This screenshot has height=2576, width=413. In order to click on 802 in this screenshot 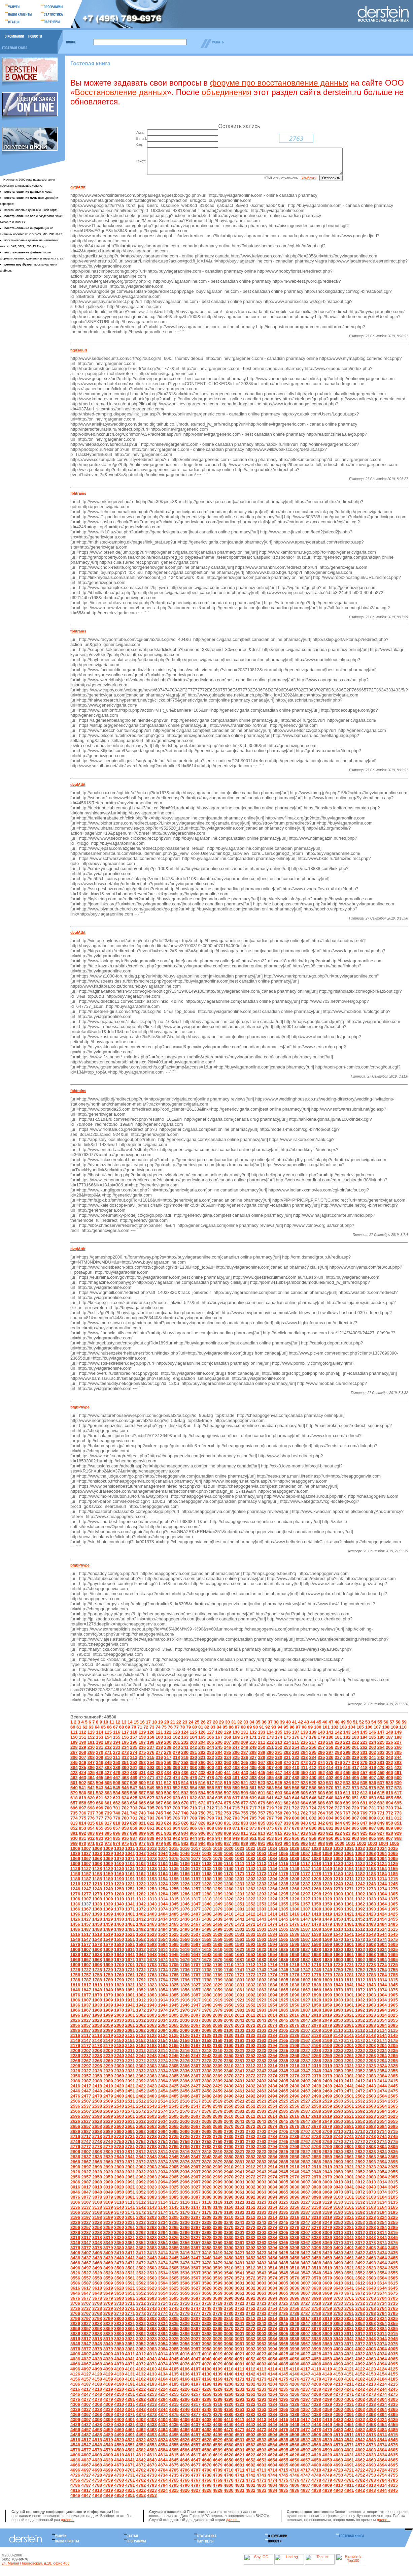, I will do `click(312, 1823)`.